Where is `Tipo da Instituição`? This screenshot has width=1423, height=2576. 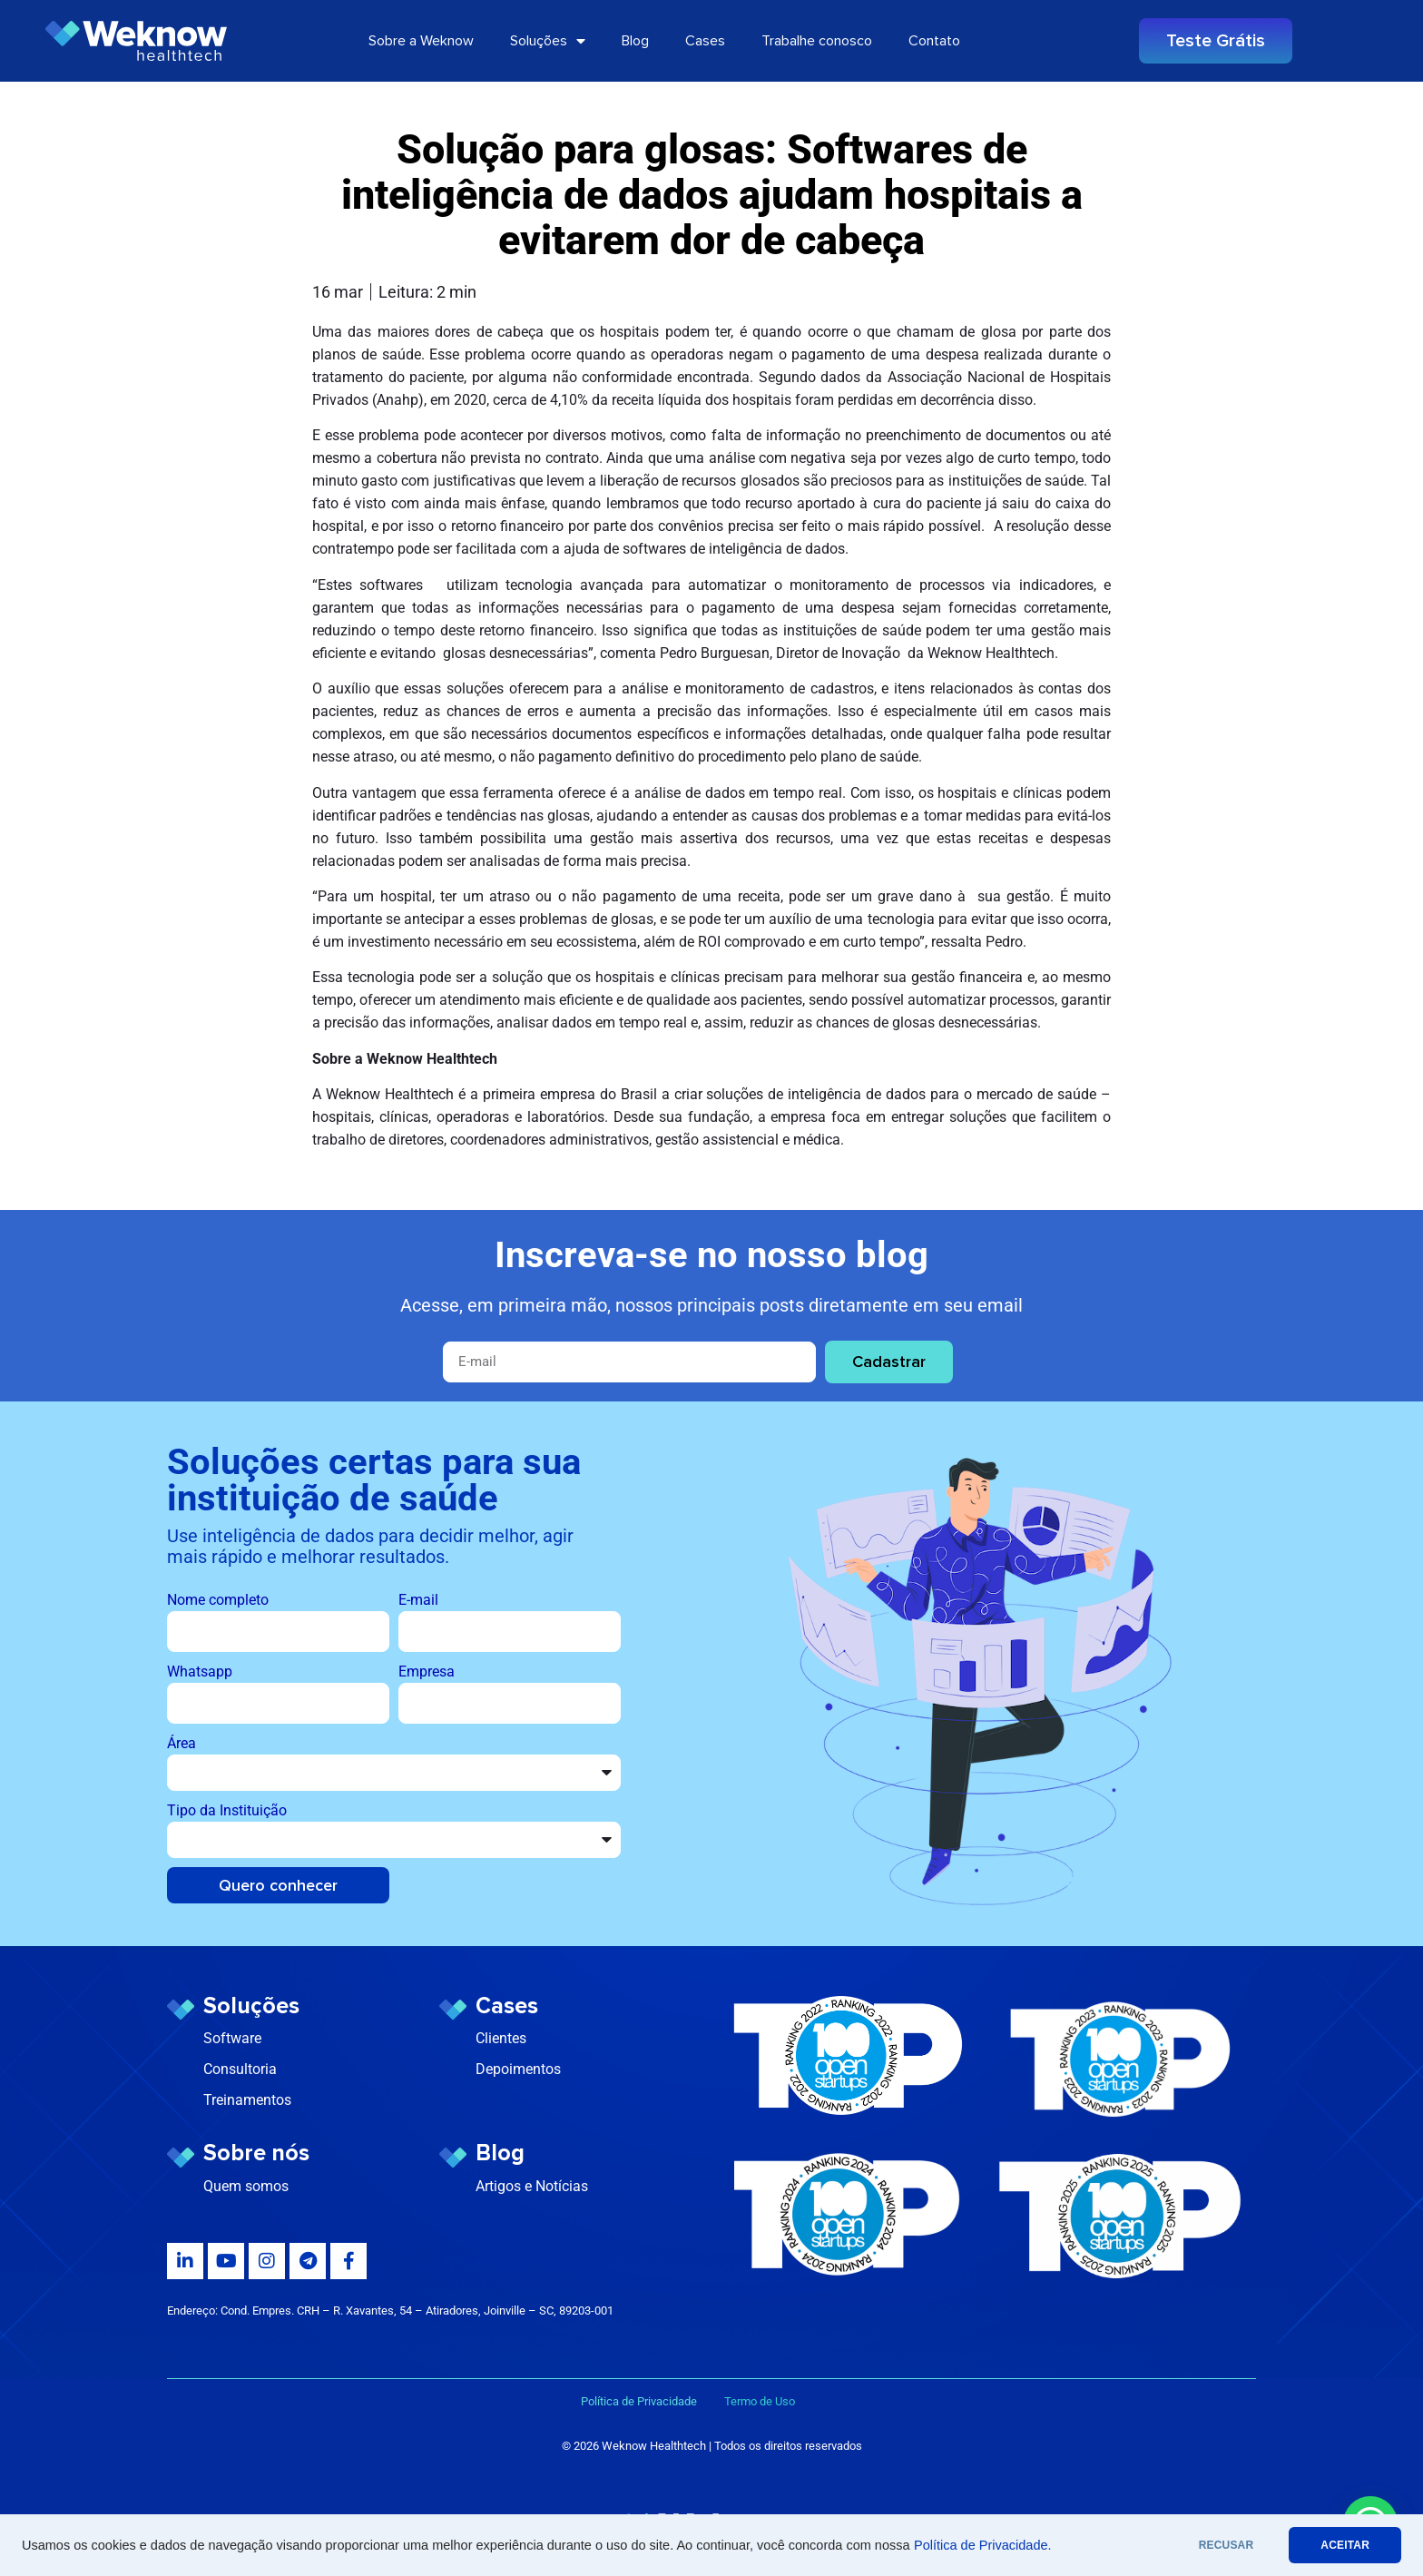
Tipo da Instituição is located at coordinates (227, 1810).